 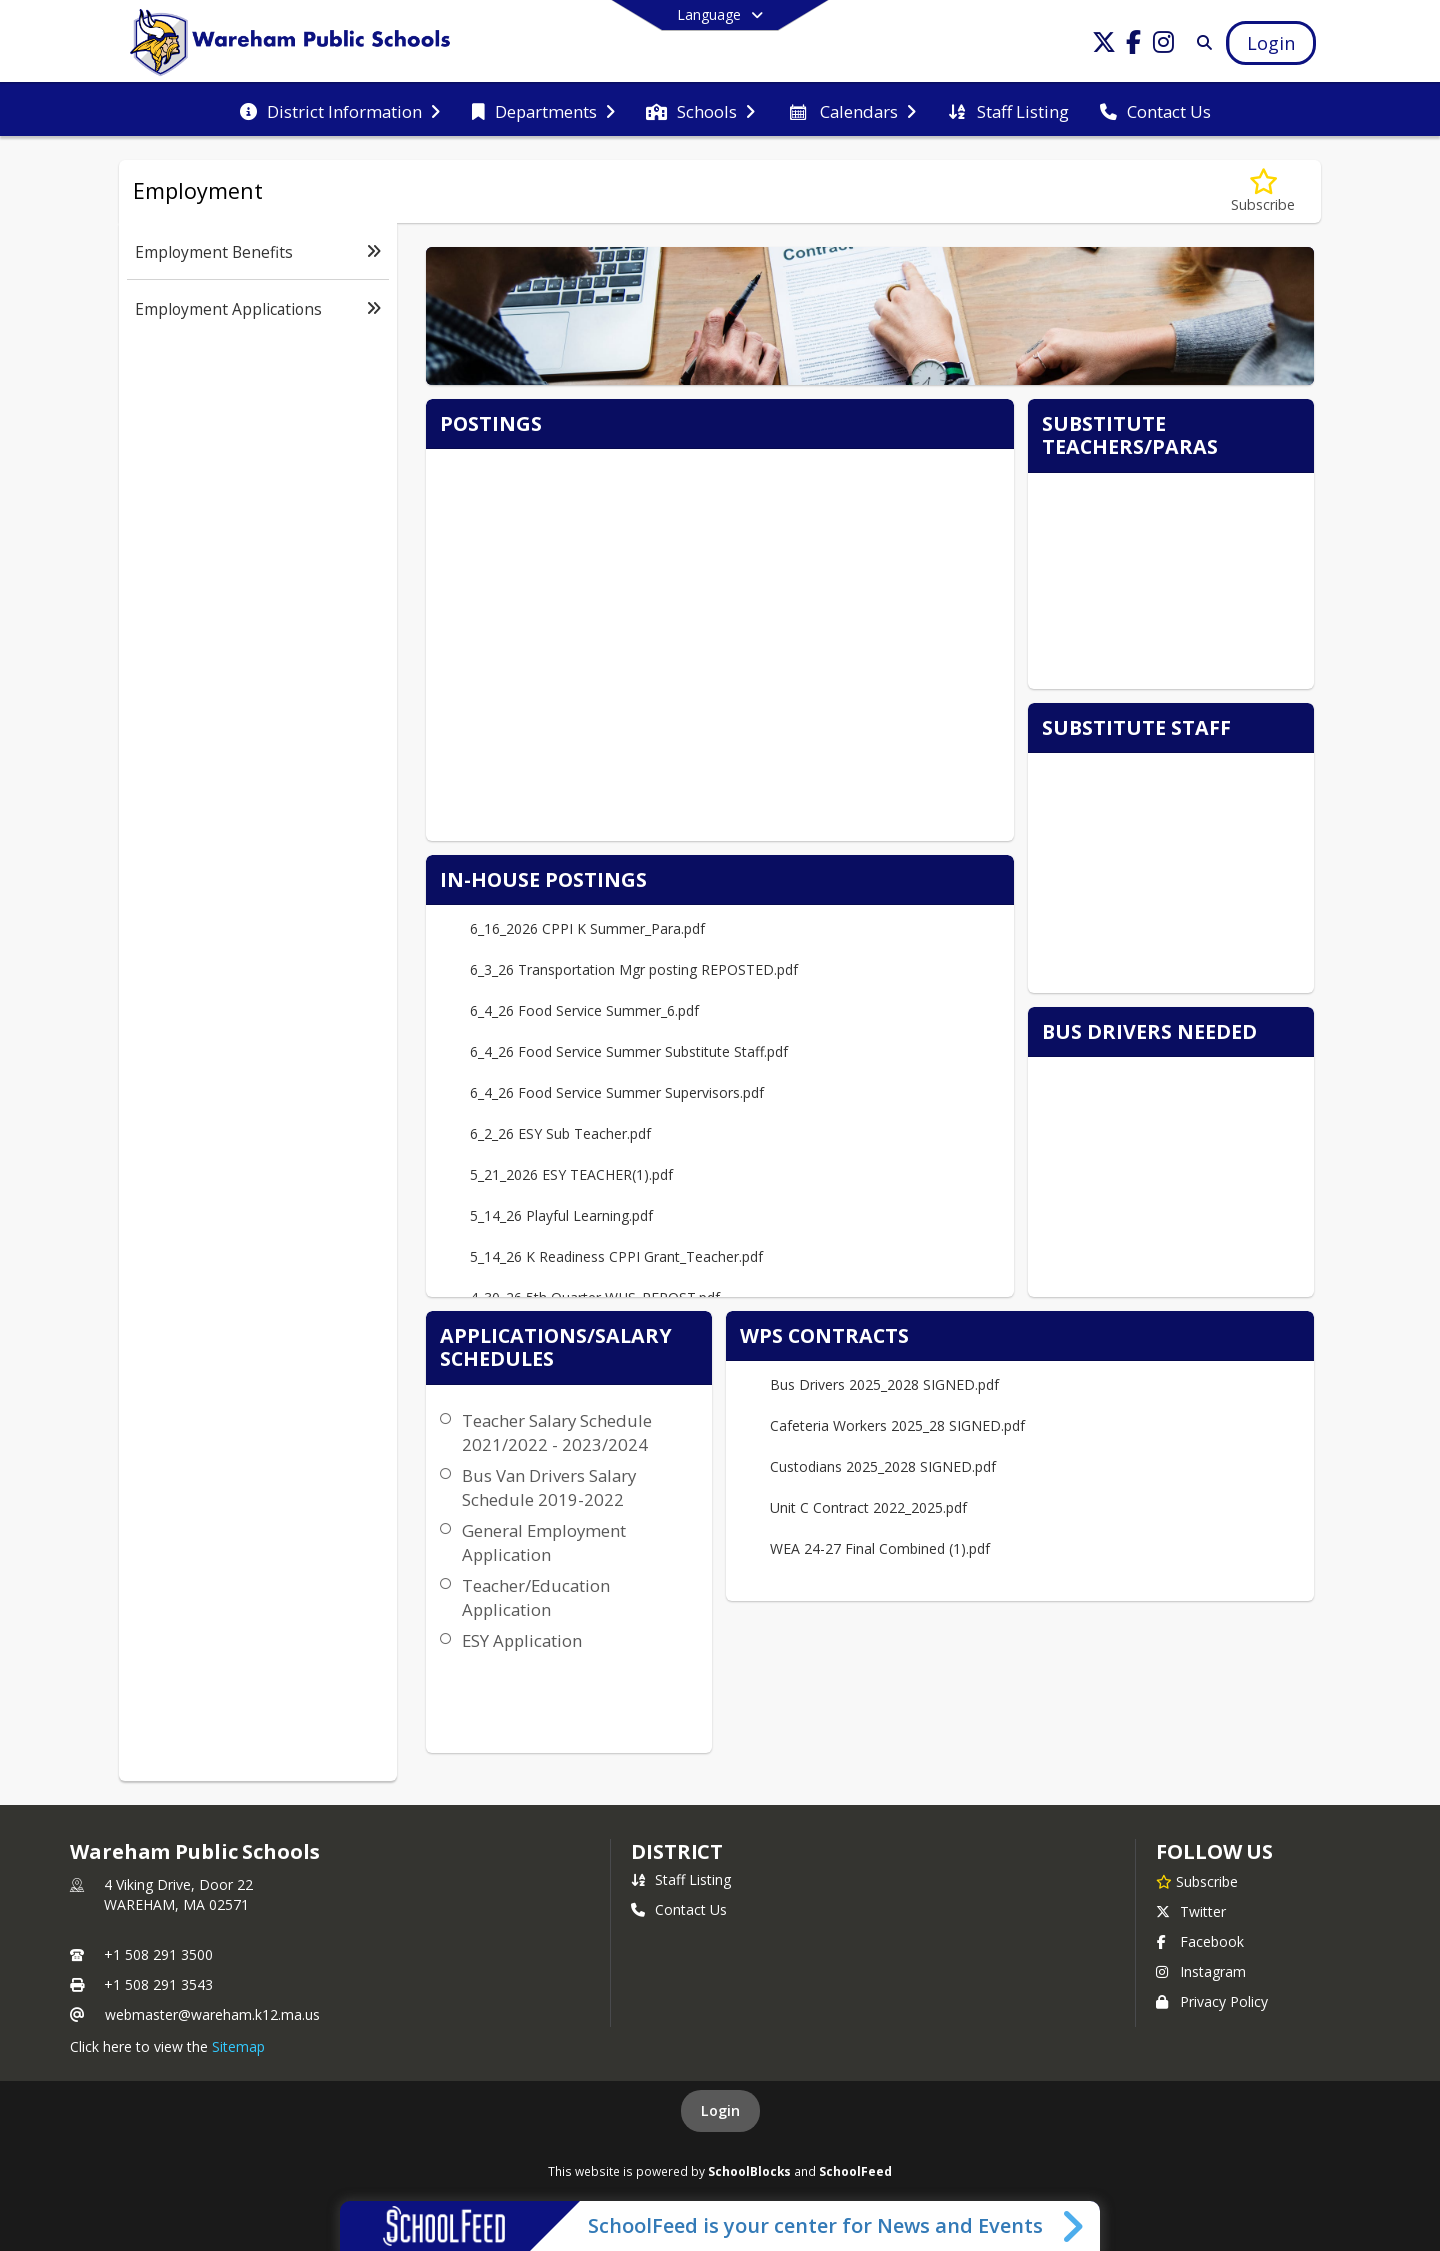 What do you see at coordinates (340, 110) in the screenshot?
I see `[menuitem]` at bounding box center [340, 110].